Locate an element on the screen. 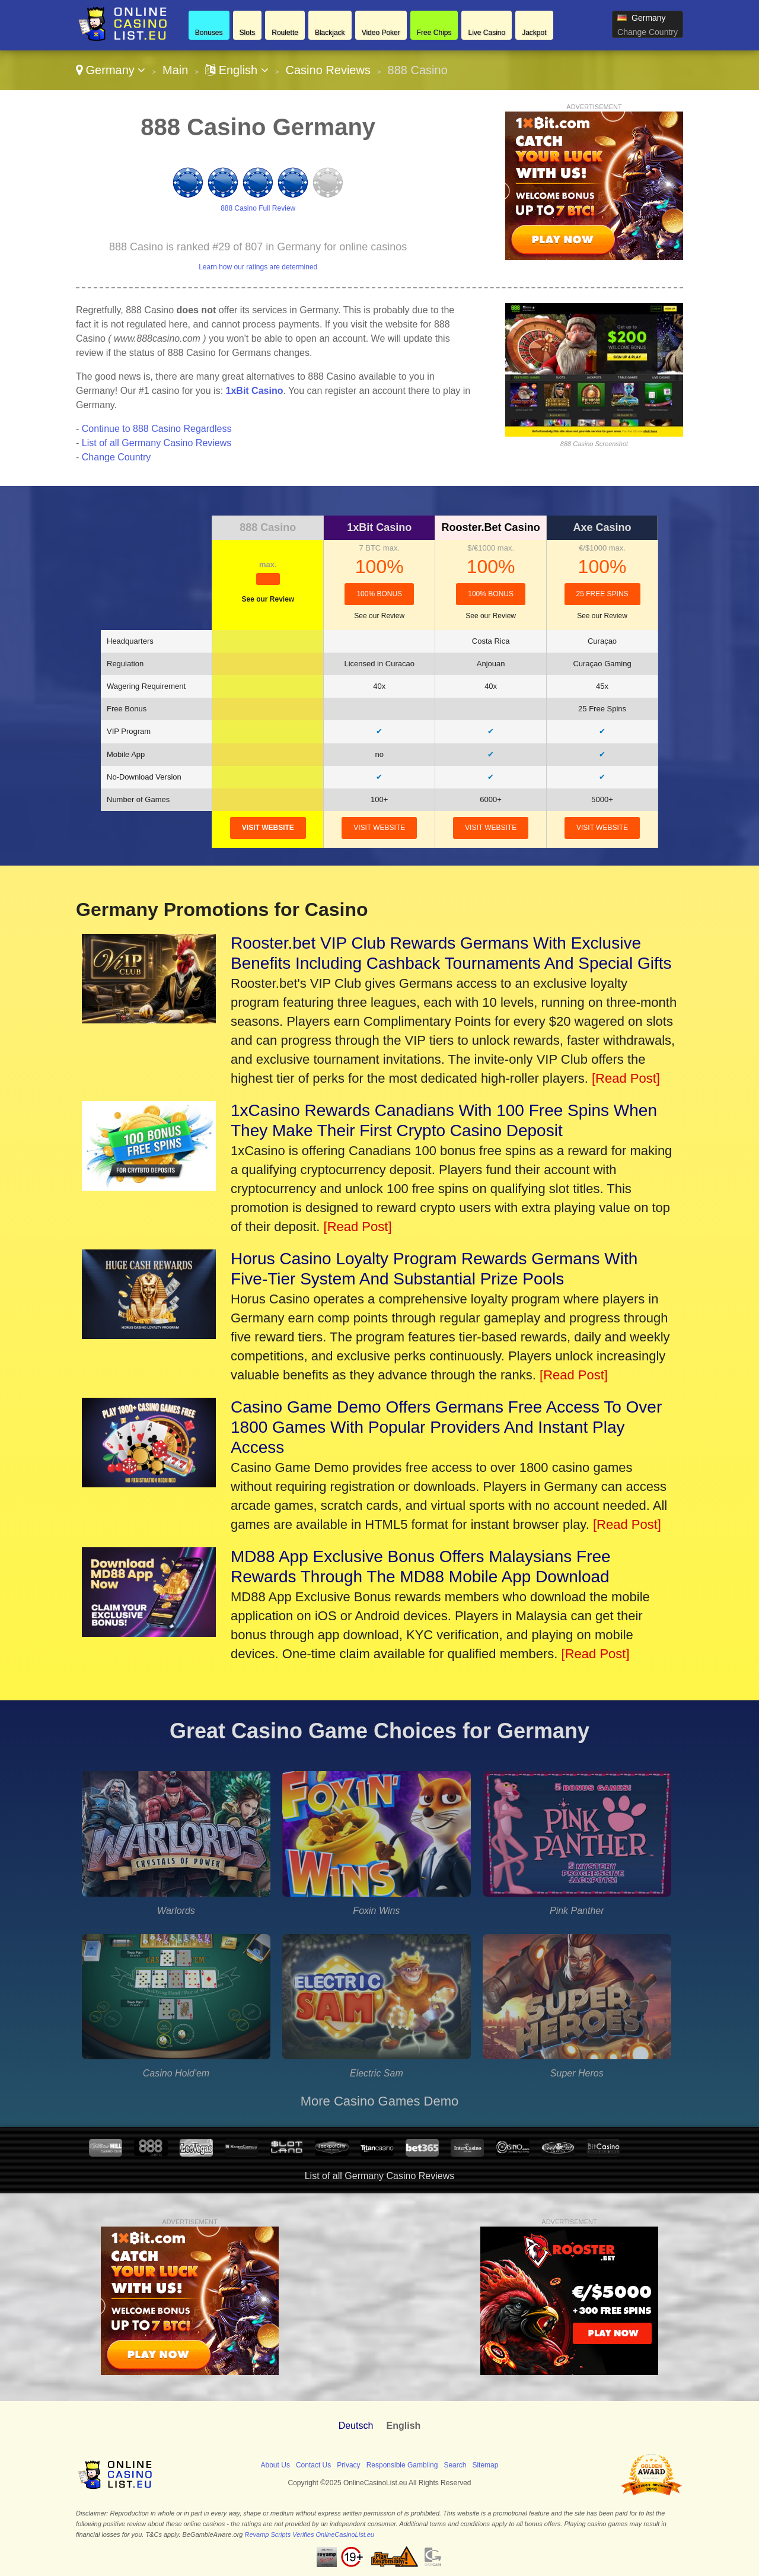 Image resolution: width=759 pixels, height=2576 pixels. Video Poker is located at coordinates (381, 32).